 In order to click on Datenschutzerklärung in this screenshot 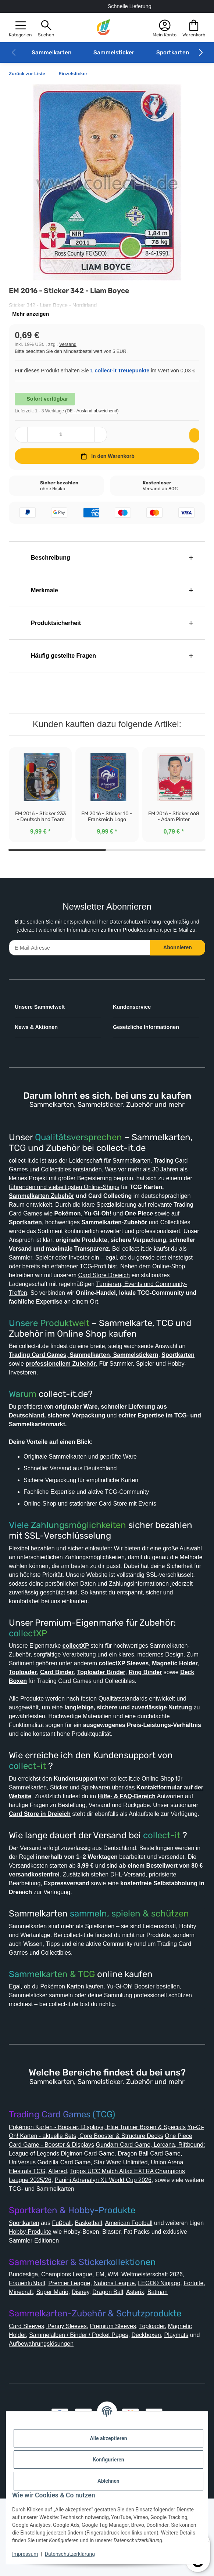, I will do `click(143, 929)`.